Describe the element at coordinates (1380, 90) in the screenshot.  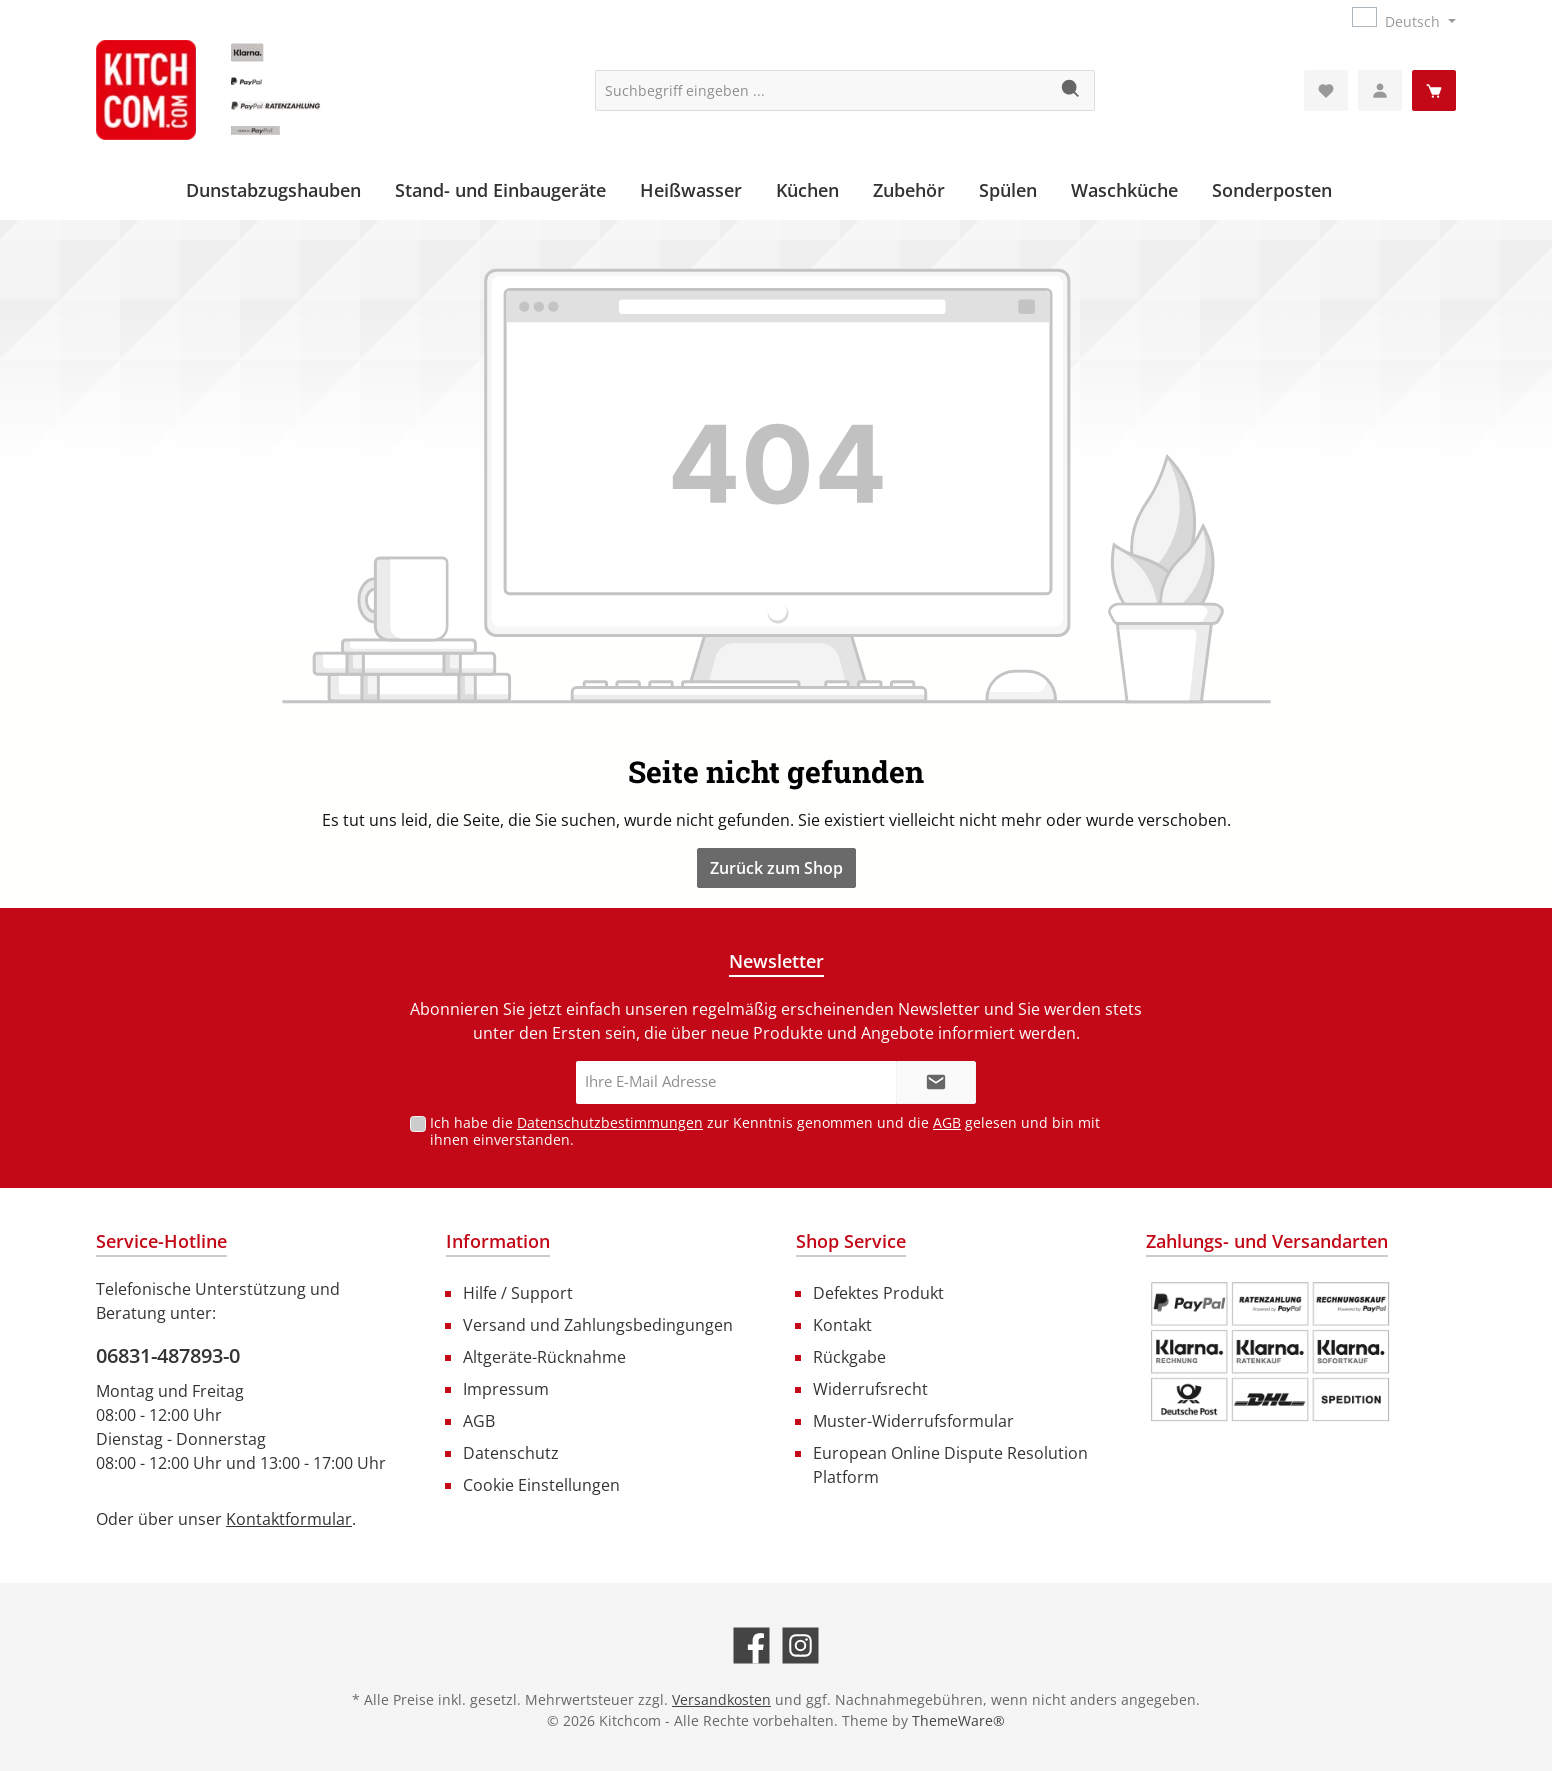
I see `[Mein Konto]` at that location.